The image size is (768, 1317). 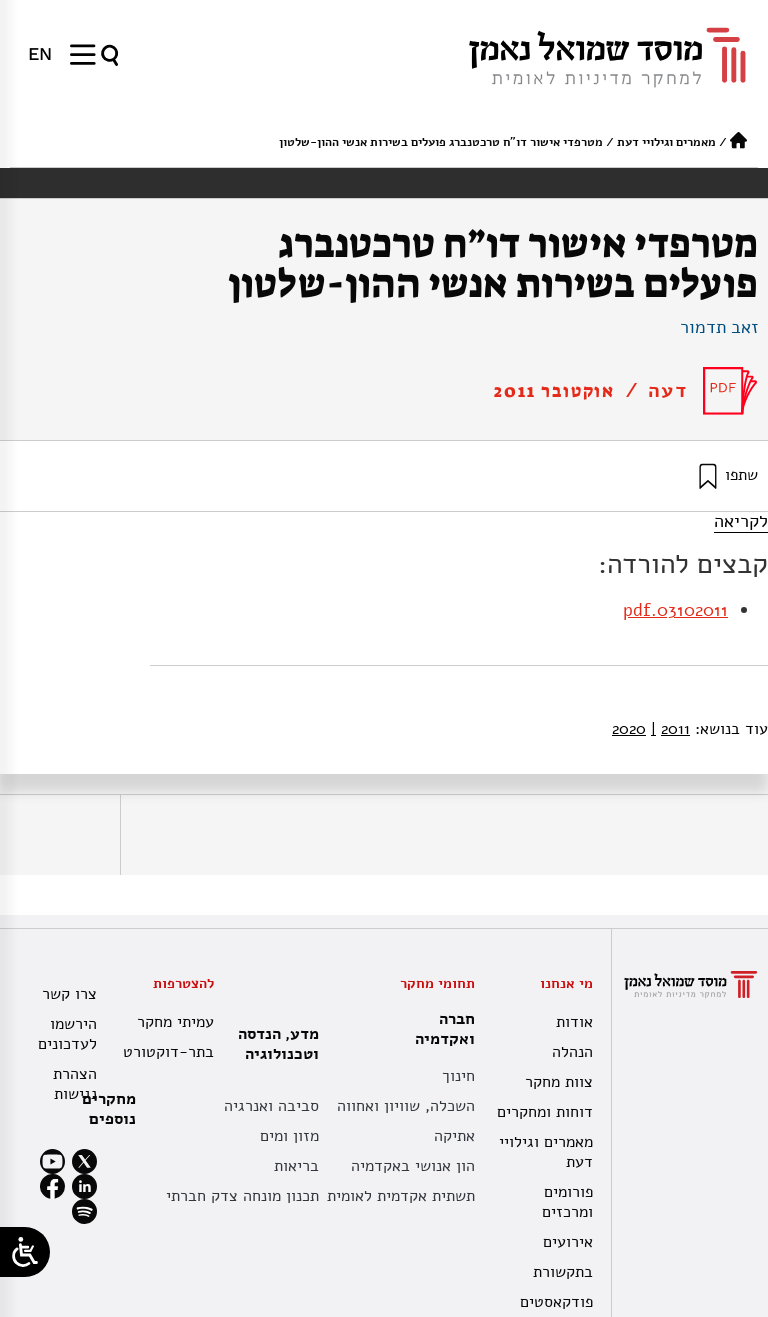 I want to click on אירועים, so click(x=568, y=1242).